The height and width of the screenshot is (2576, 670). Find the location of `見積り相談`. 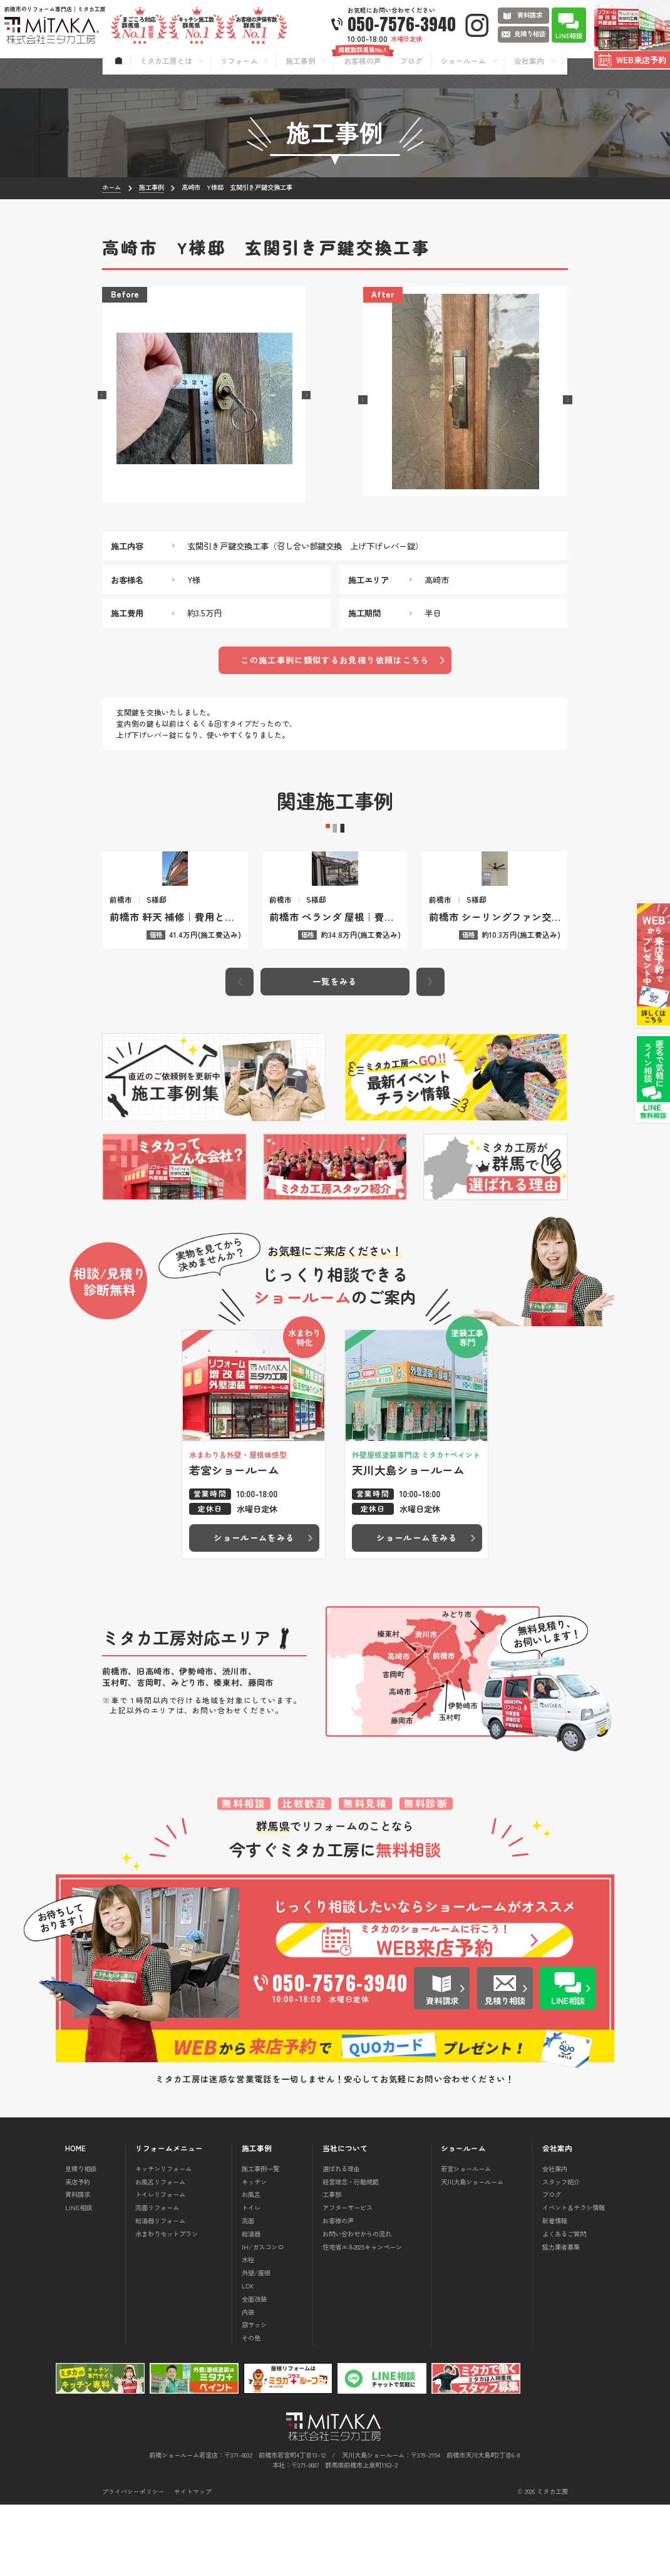

見積り相談 is located at coordinates (80, 2240).